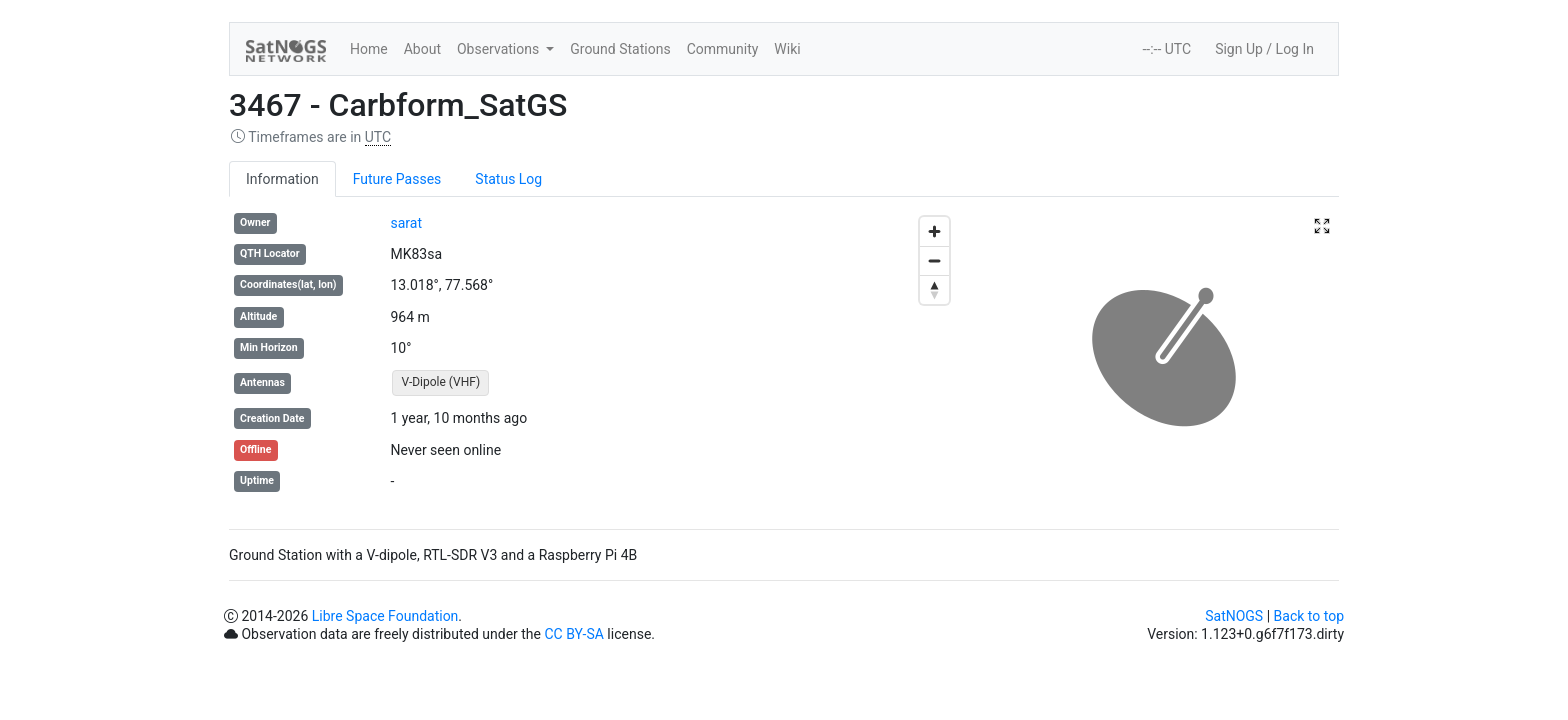 The width and height of the screenshot is (1568, 720). What do you see at coordinates (723, 49) in the screenshot?
I see `Community` at bounding box center [723, 49].